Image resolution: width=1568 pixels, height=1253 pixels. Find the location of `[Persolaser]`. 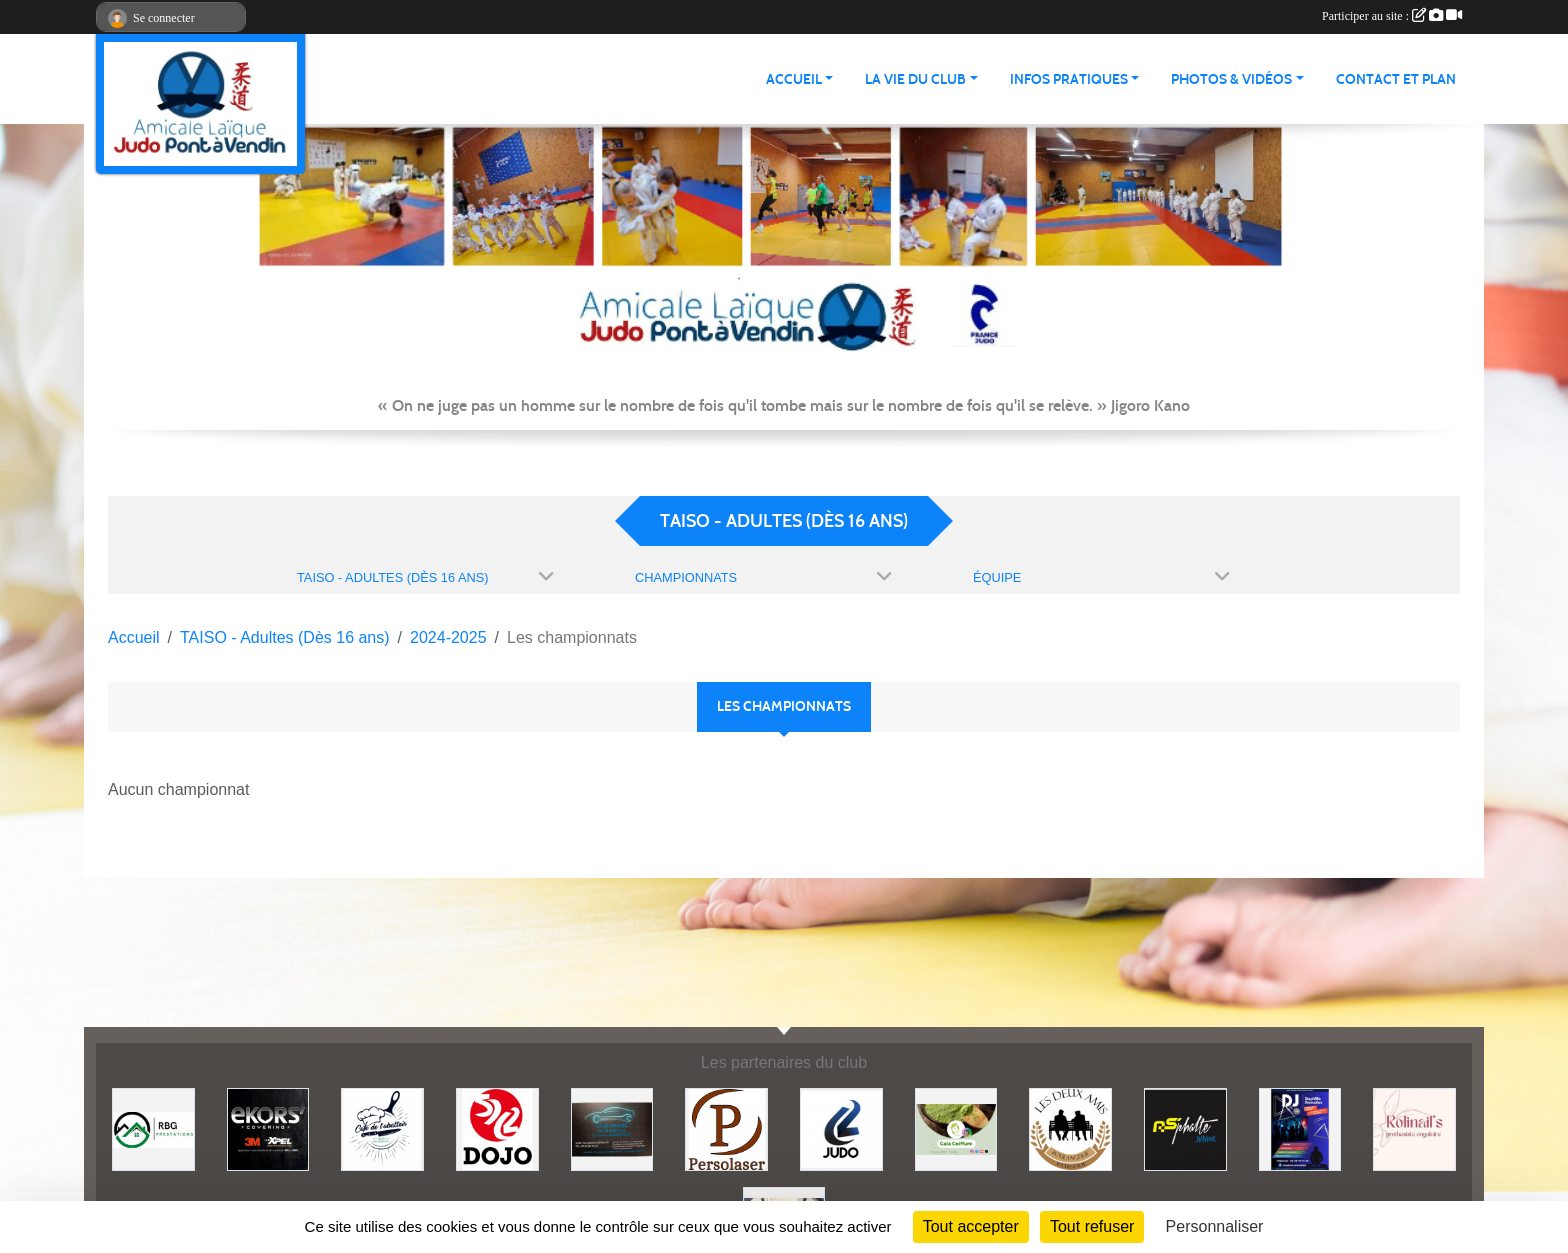

[Persolaser] is located at coordinates (726, 1128).